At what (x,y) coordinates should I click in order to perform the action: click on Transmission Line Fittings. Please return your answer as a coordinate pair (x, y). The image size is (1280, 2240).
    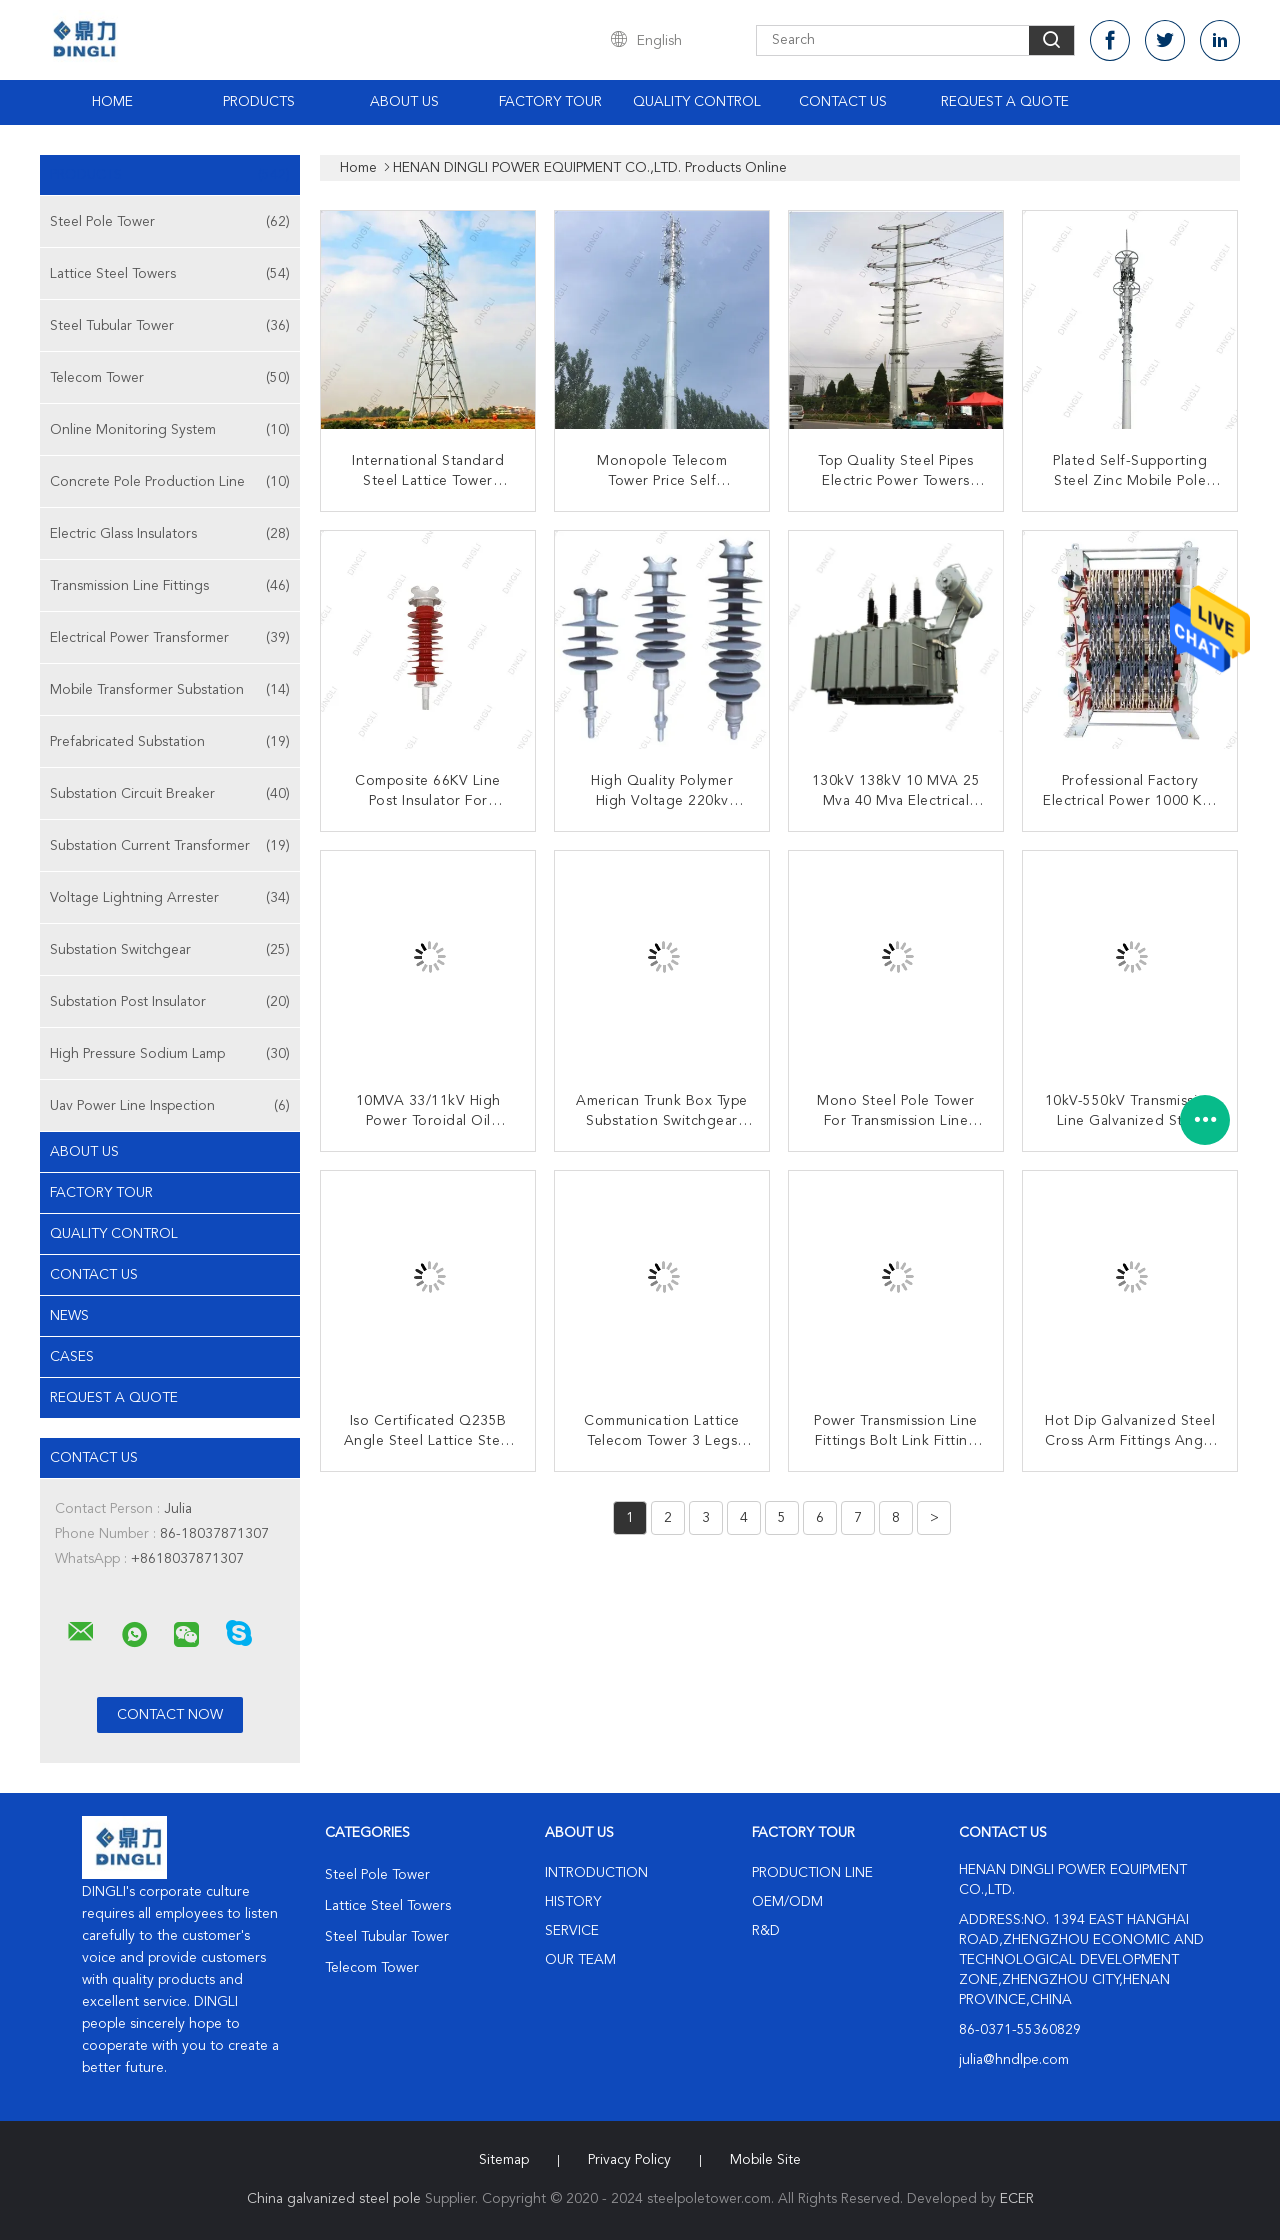
    Looking at the image, I should click on (170, 586).